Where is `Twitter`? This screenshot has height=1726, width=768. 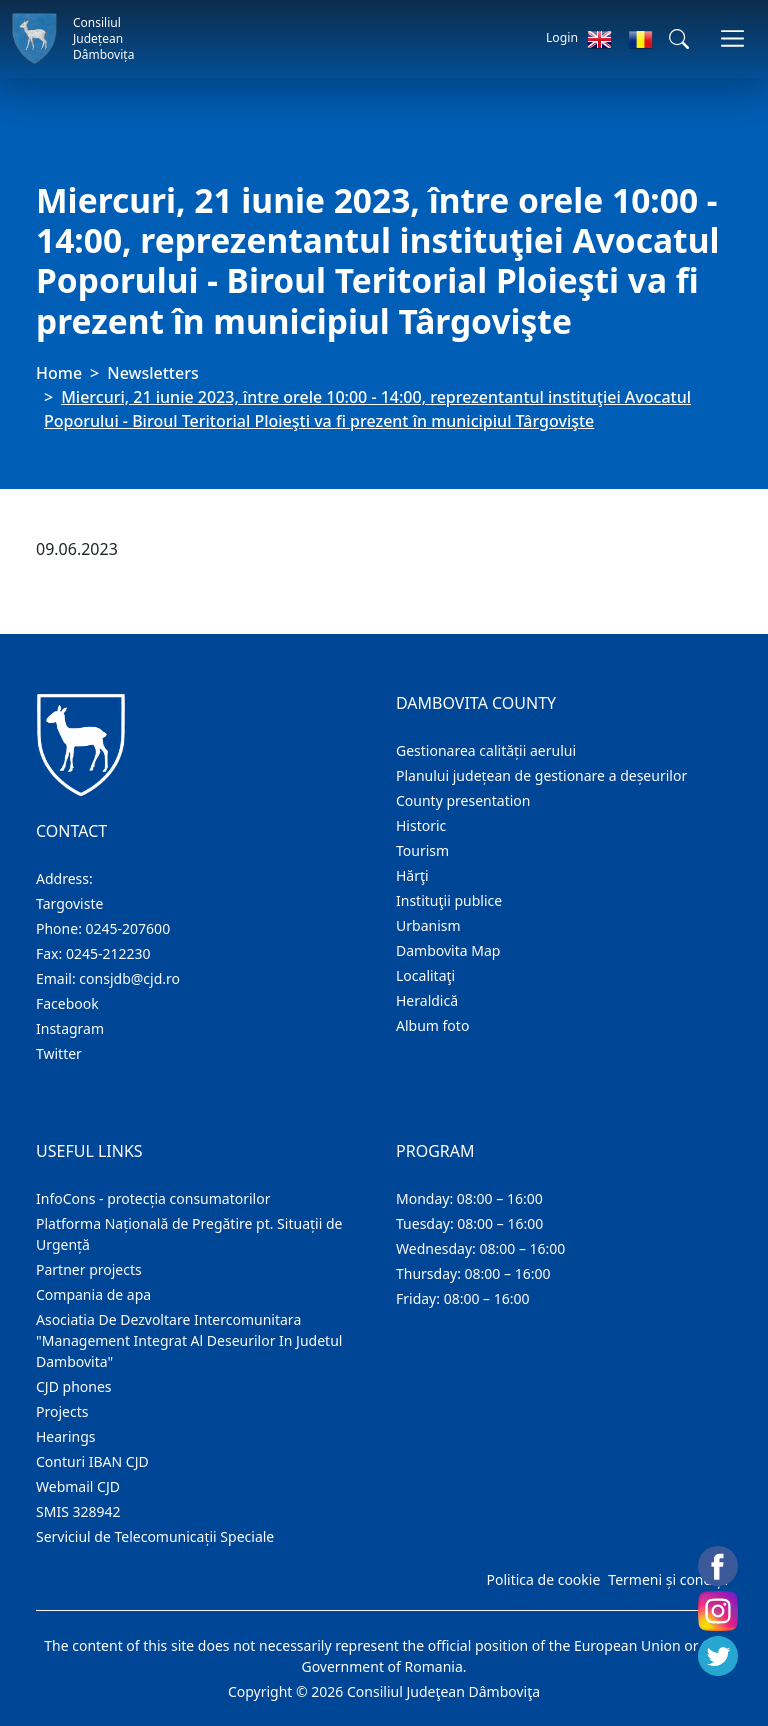
Twitter is located at coordinates (59, 1053).